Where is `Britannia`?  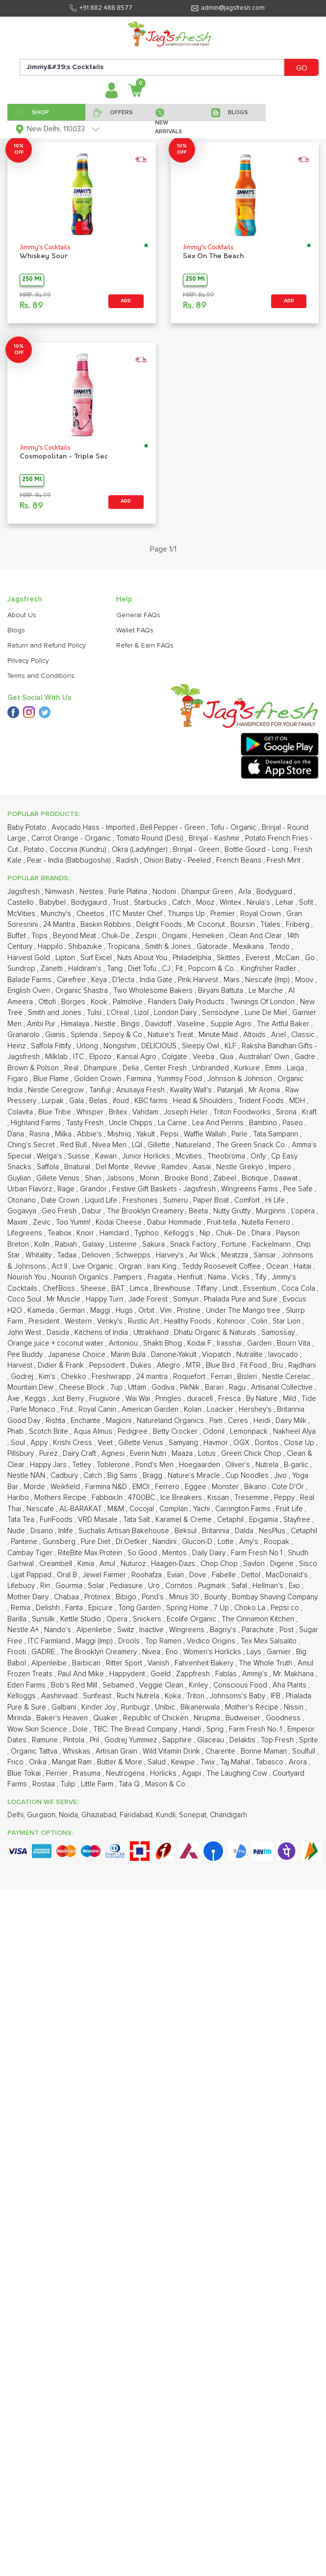 Britannia is located at coordinates (216, 1531).